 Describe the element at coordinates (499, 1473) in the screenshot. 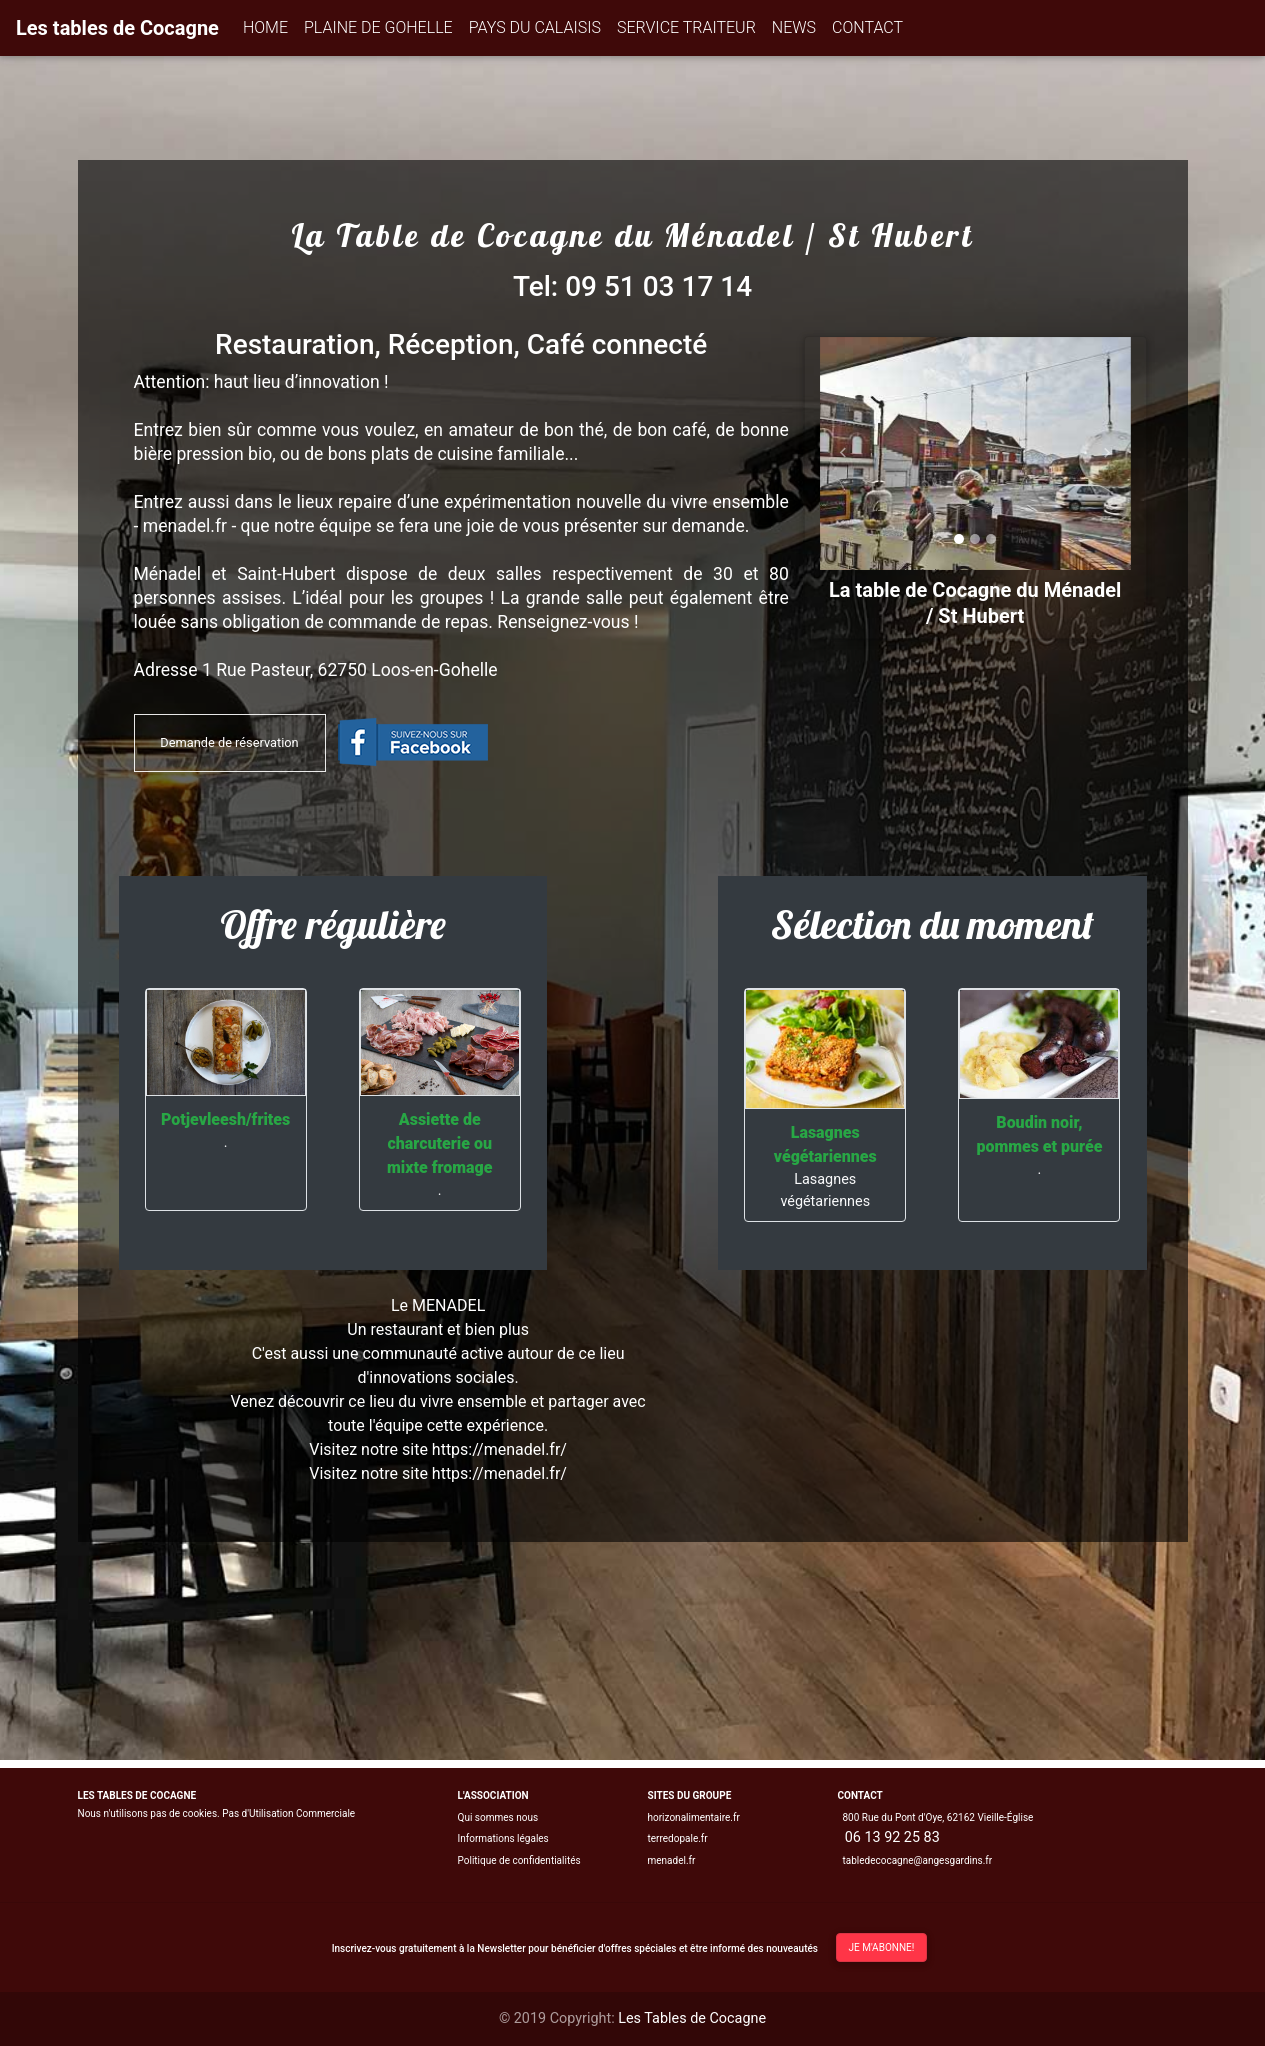

I see `https://menadel.fr/` at that location.